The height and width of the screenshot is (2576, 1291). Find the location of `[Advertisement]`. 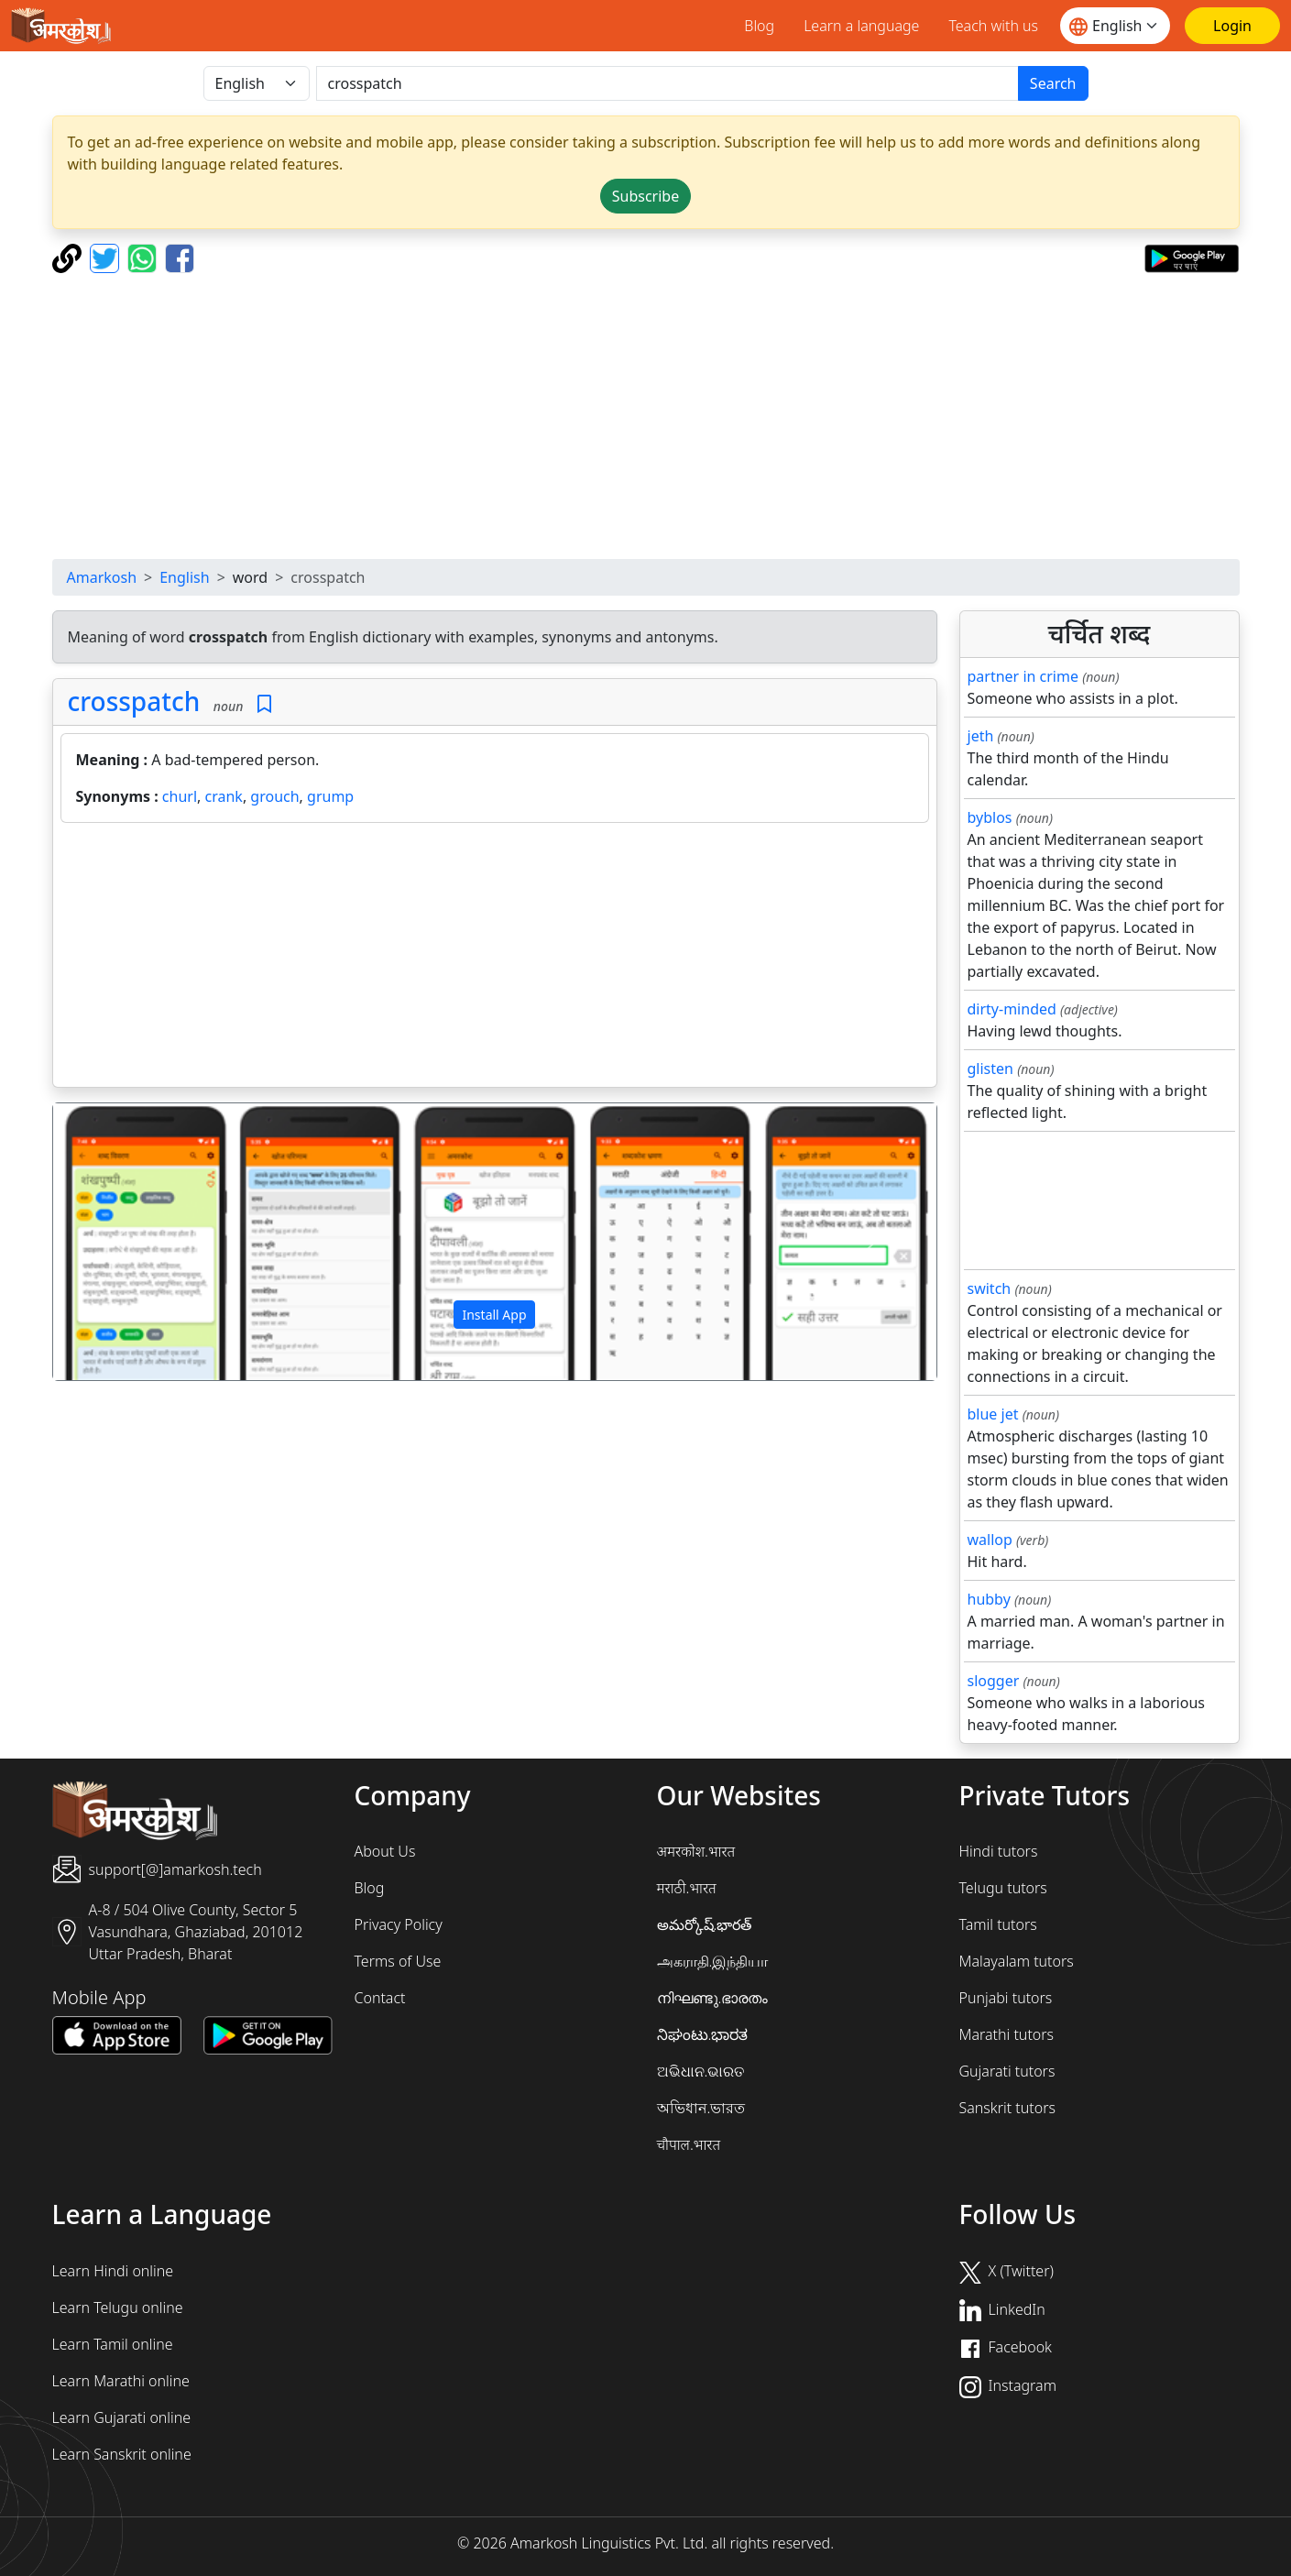

[Advertisement] is located at coordinates (646, 416).